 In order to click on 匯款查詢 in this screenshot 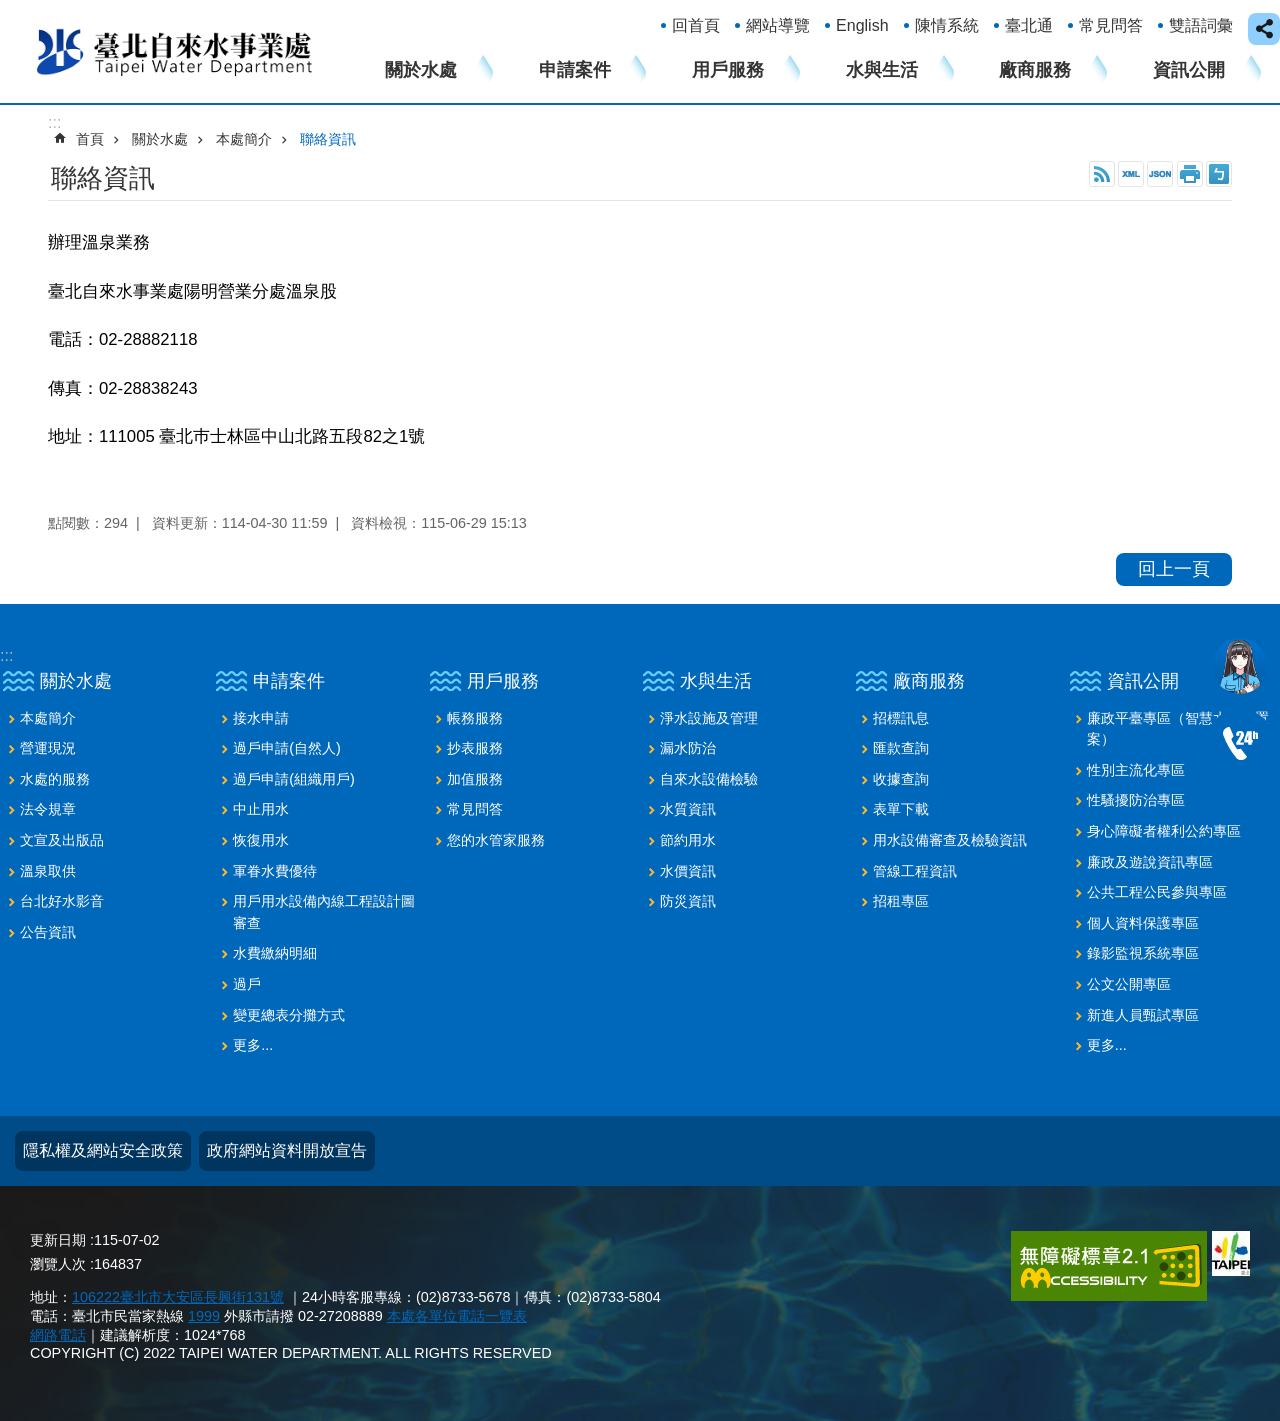, I will do `click(901, 748)`.